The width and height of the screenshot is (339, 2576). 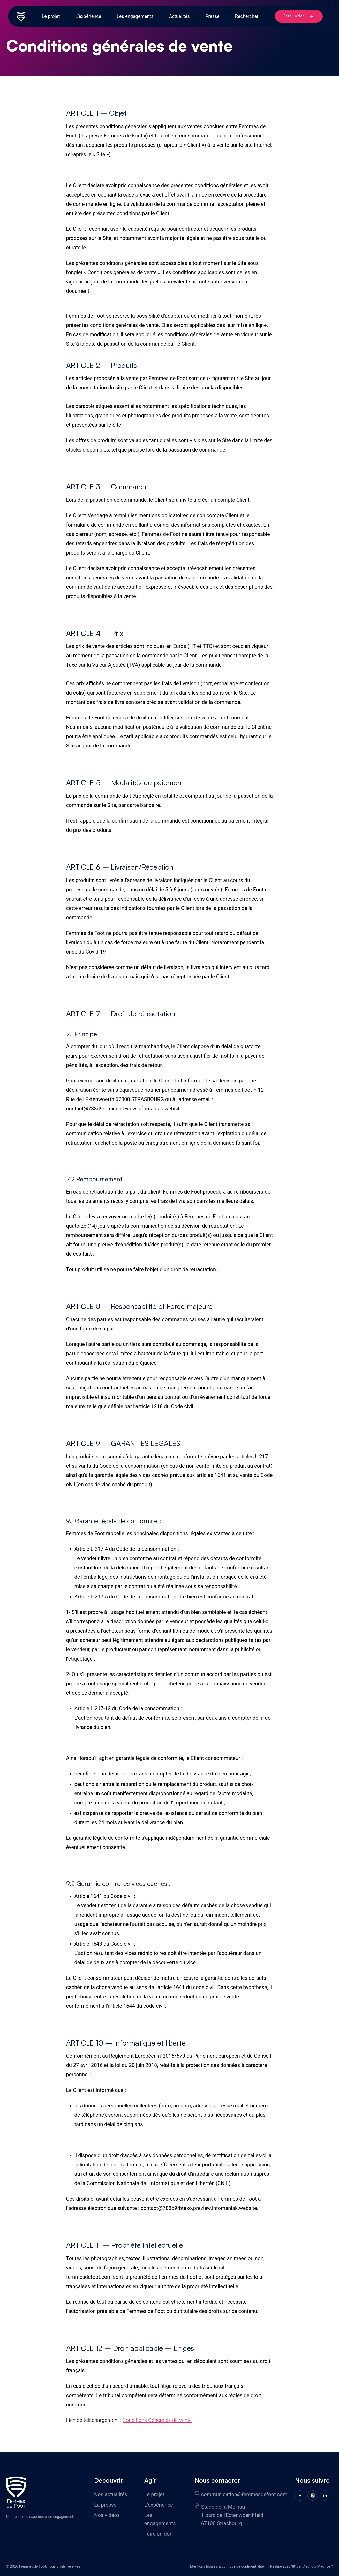 What do you see at coordinates (325, 2495) in the screenshot?
I see `[Linkedin]` at bounding box center [325, 2495].